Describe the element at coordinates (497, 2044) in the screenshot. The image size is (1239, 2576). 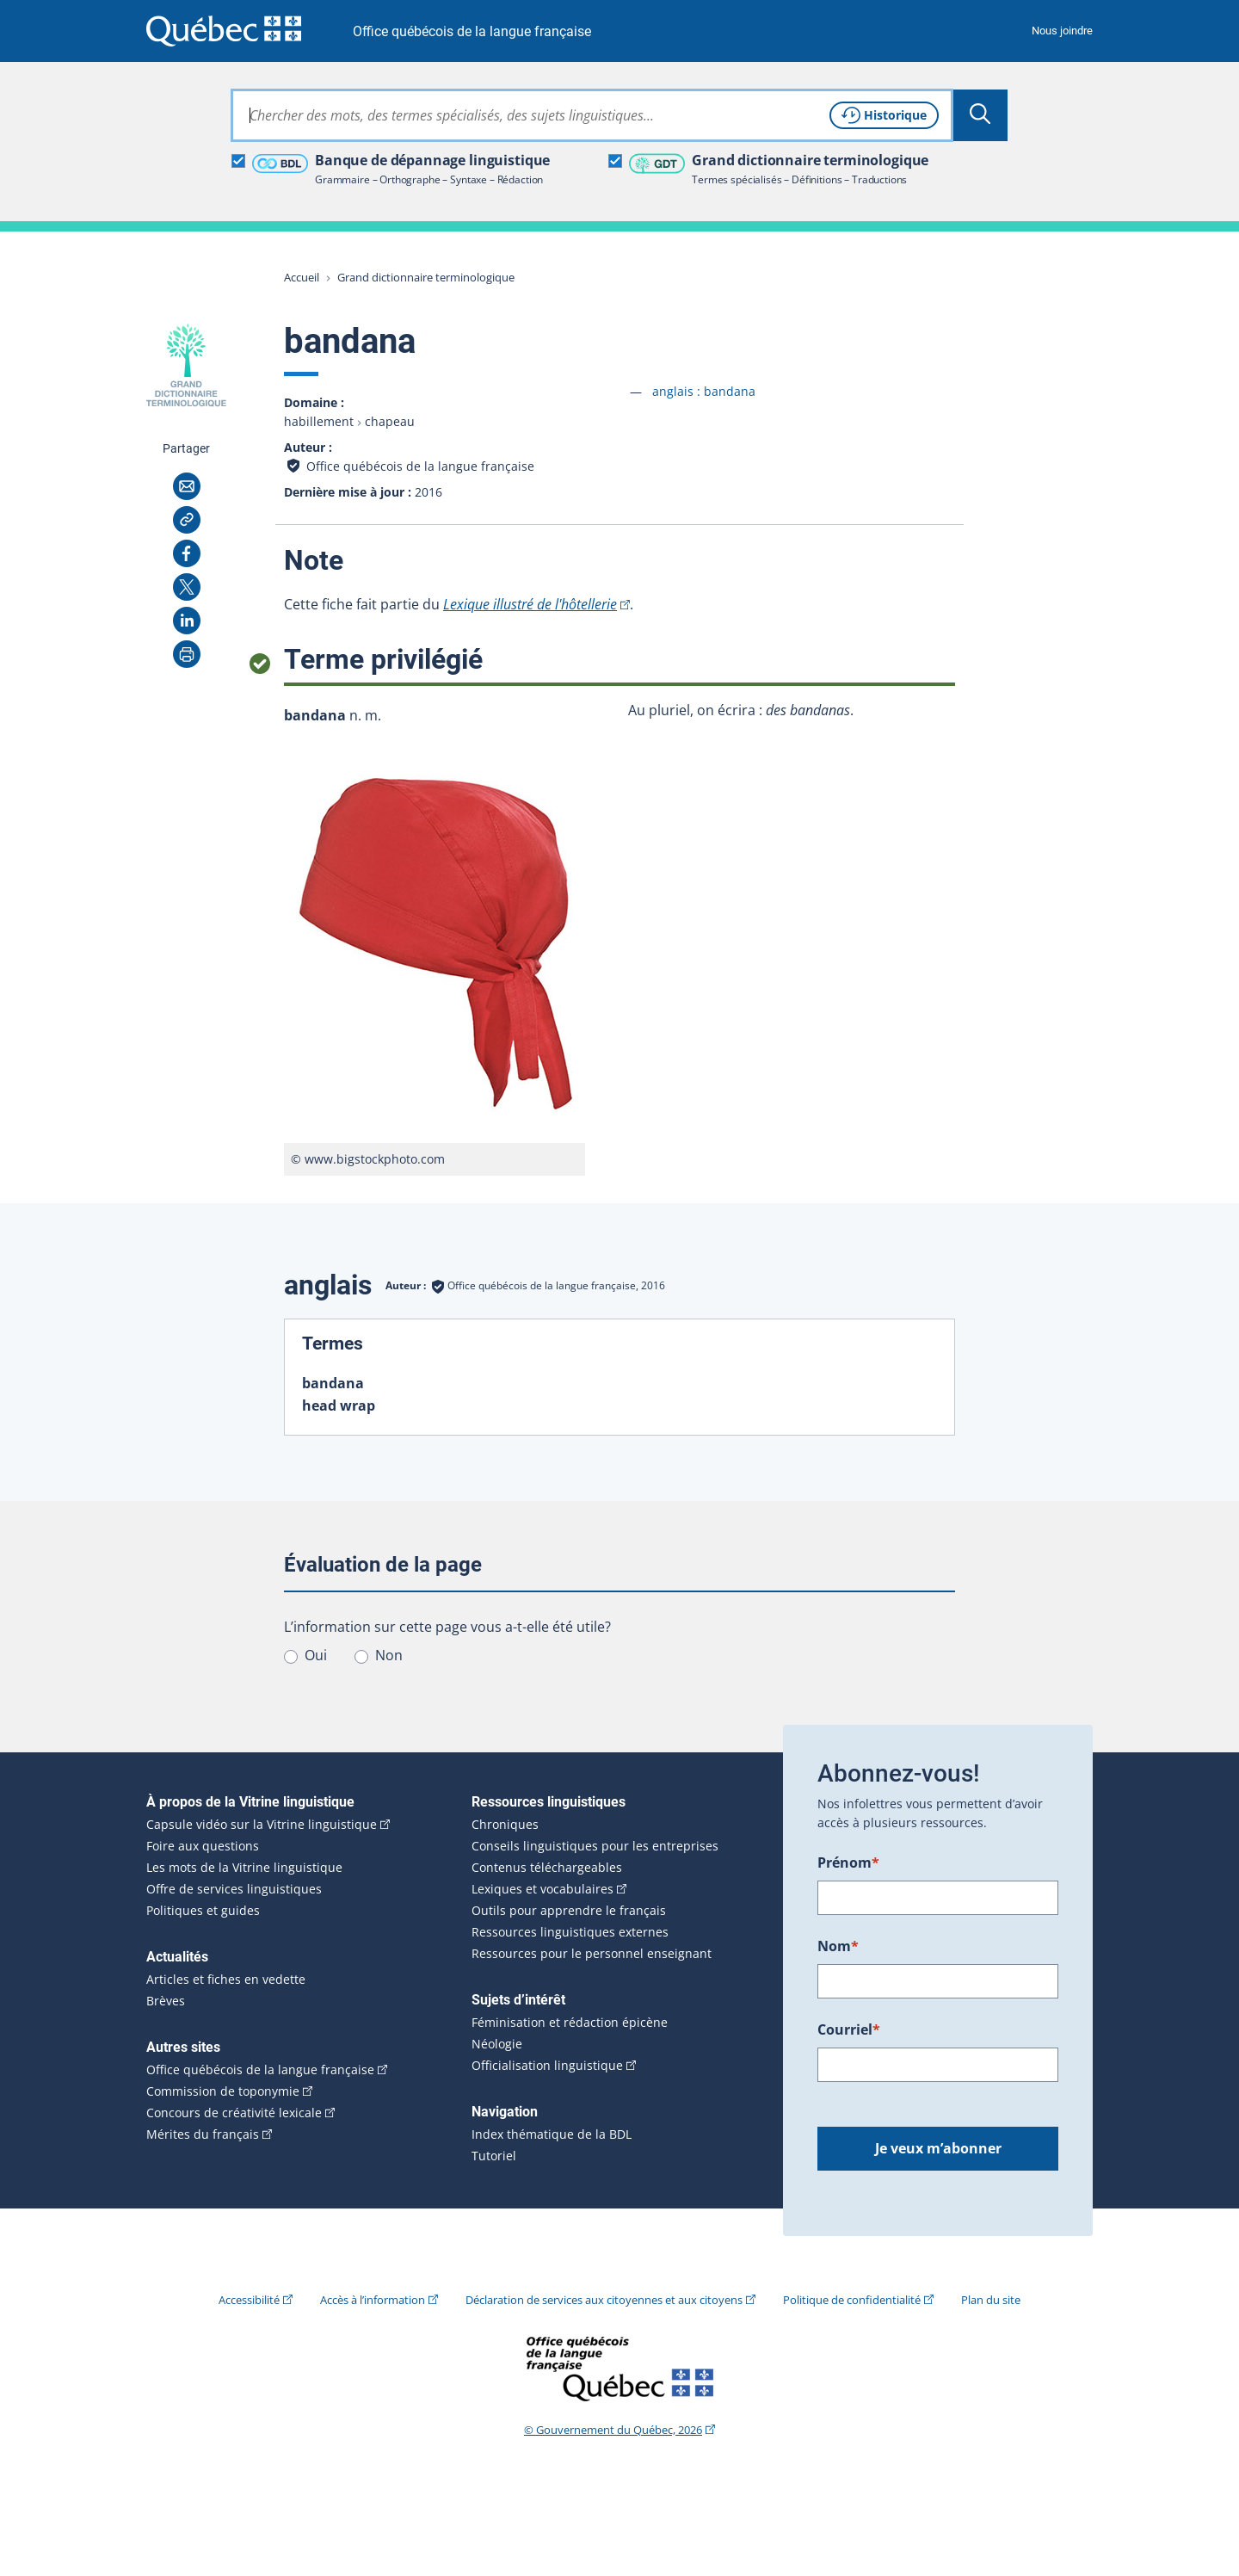
I see `Néologie` at that location.